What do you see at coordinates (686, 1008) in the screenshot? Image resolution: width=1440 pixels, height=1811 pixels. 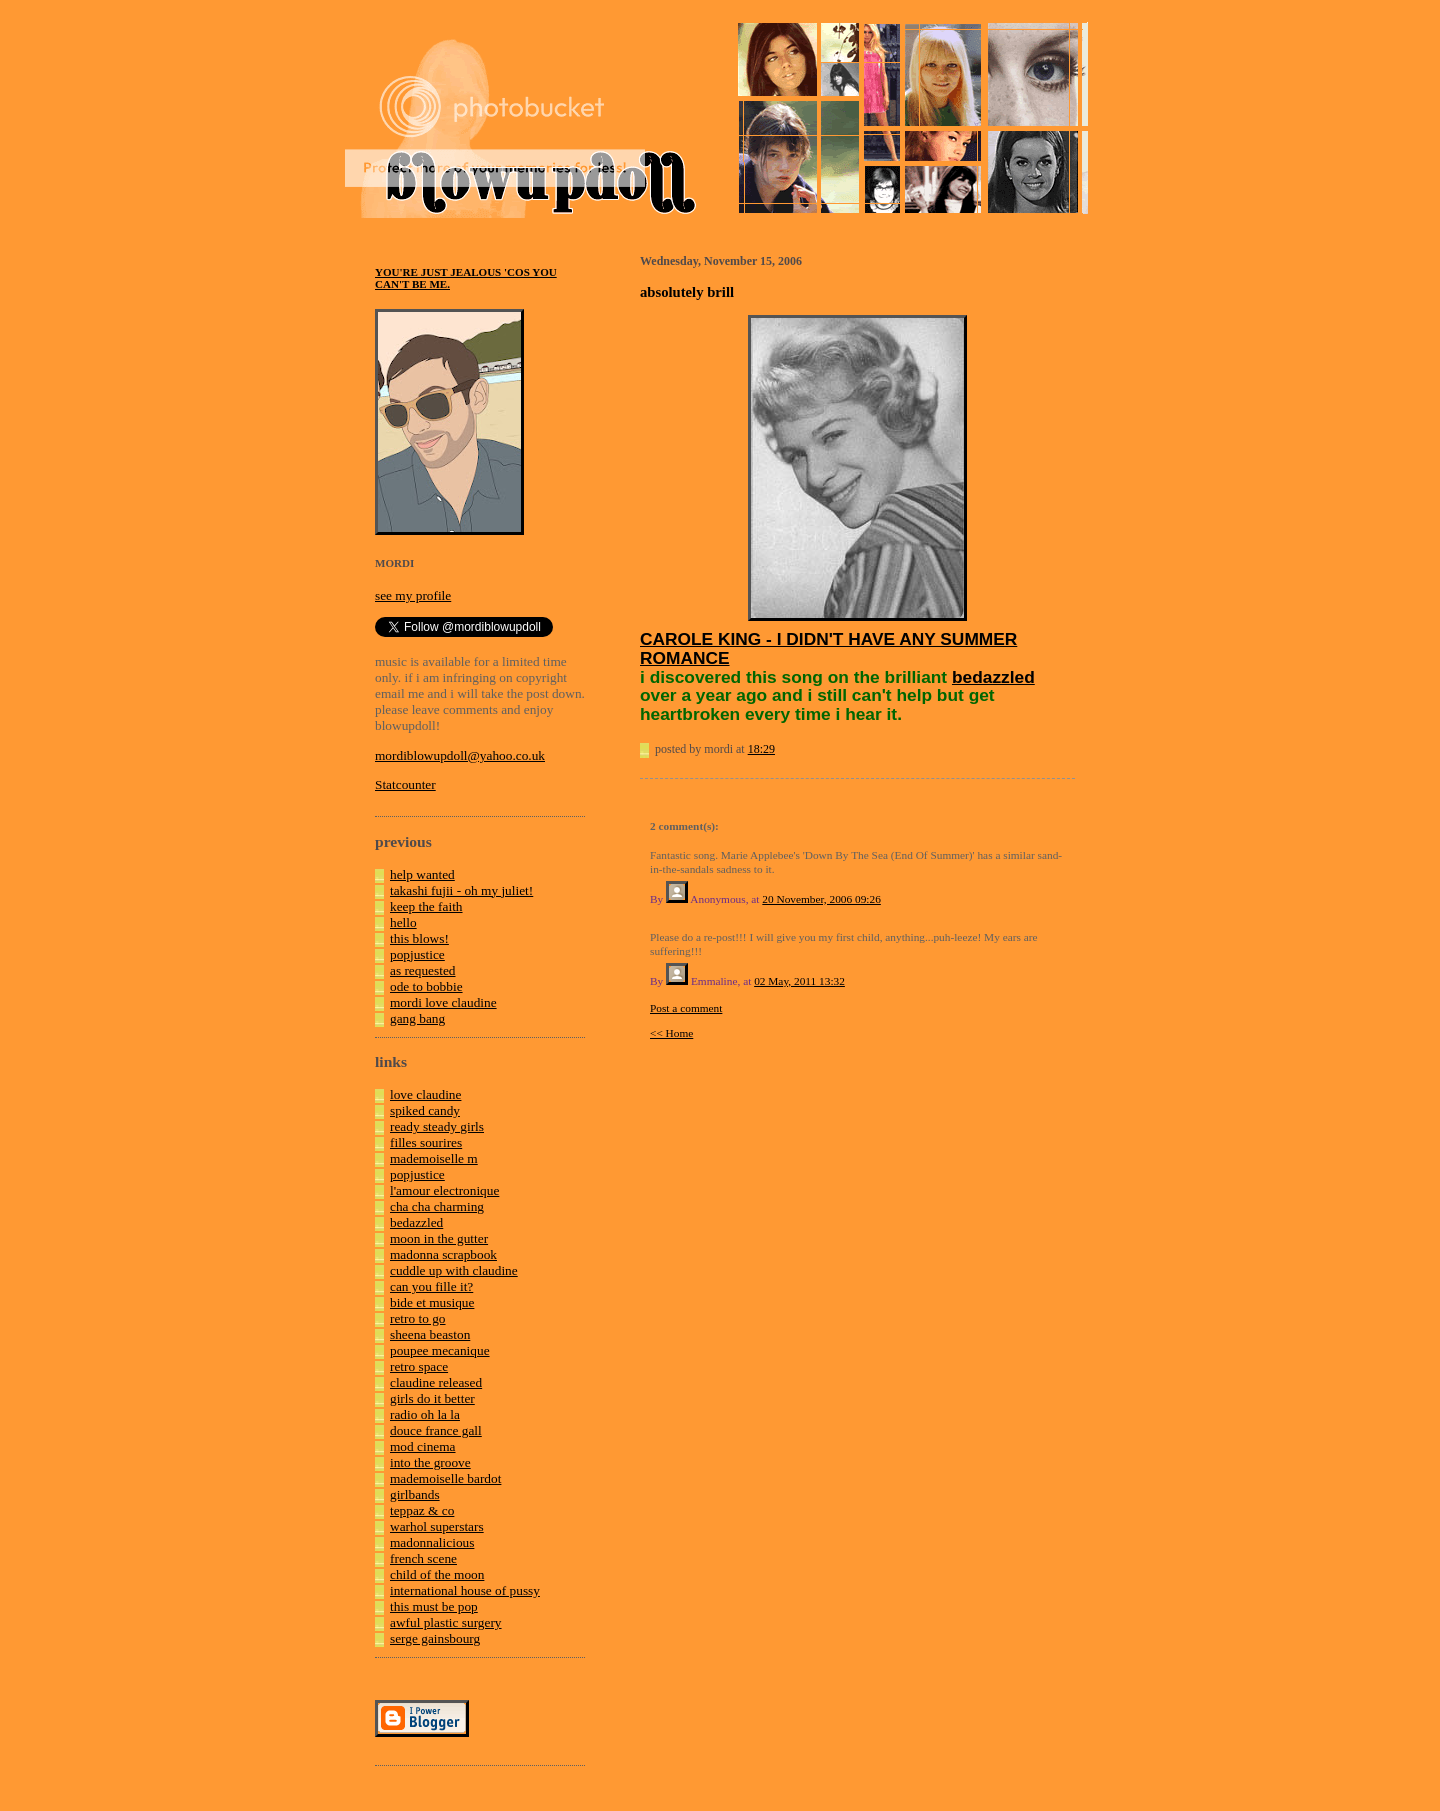 I see `Post a comment` at bounding box center [686, 1008].